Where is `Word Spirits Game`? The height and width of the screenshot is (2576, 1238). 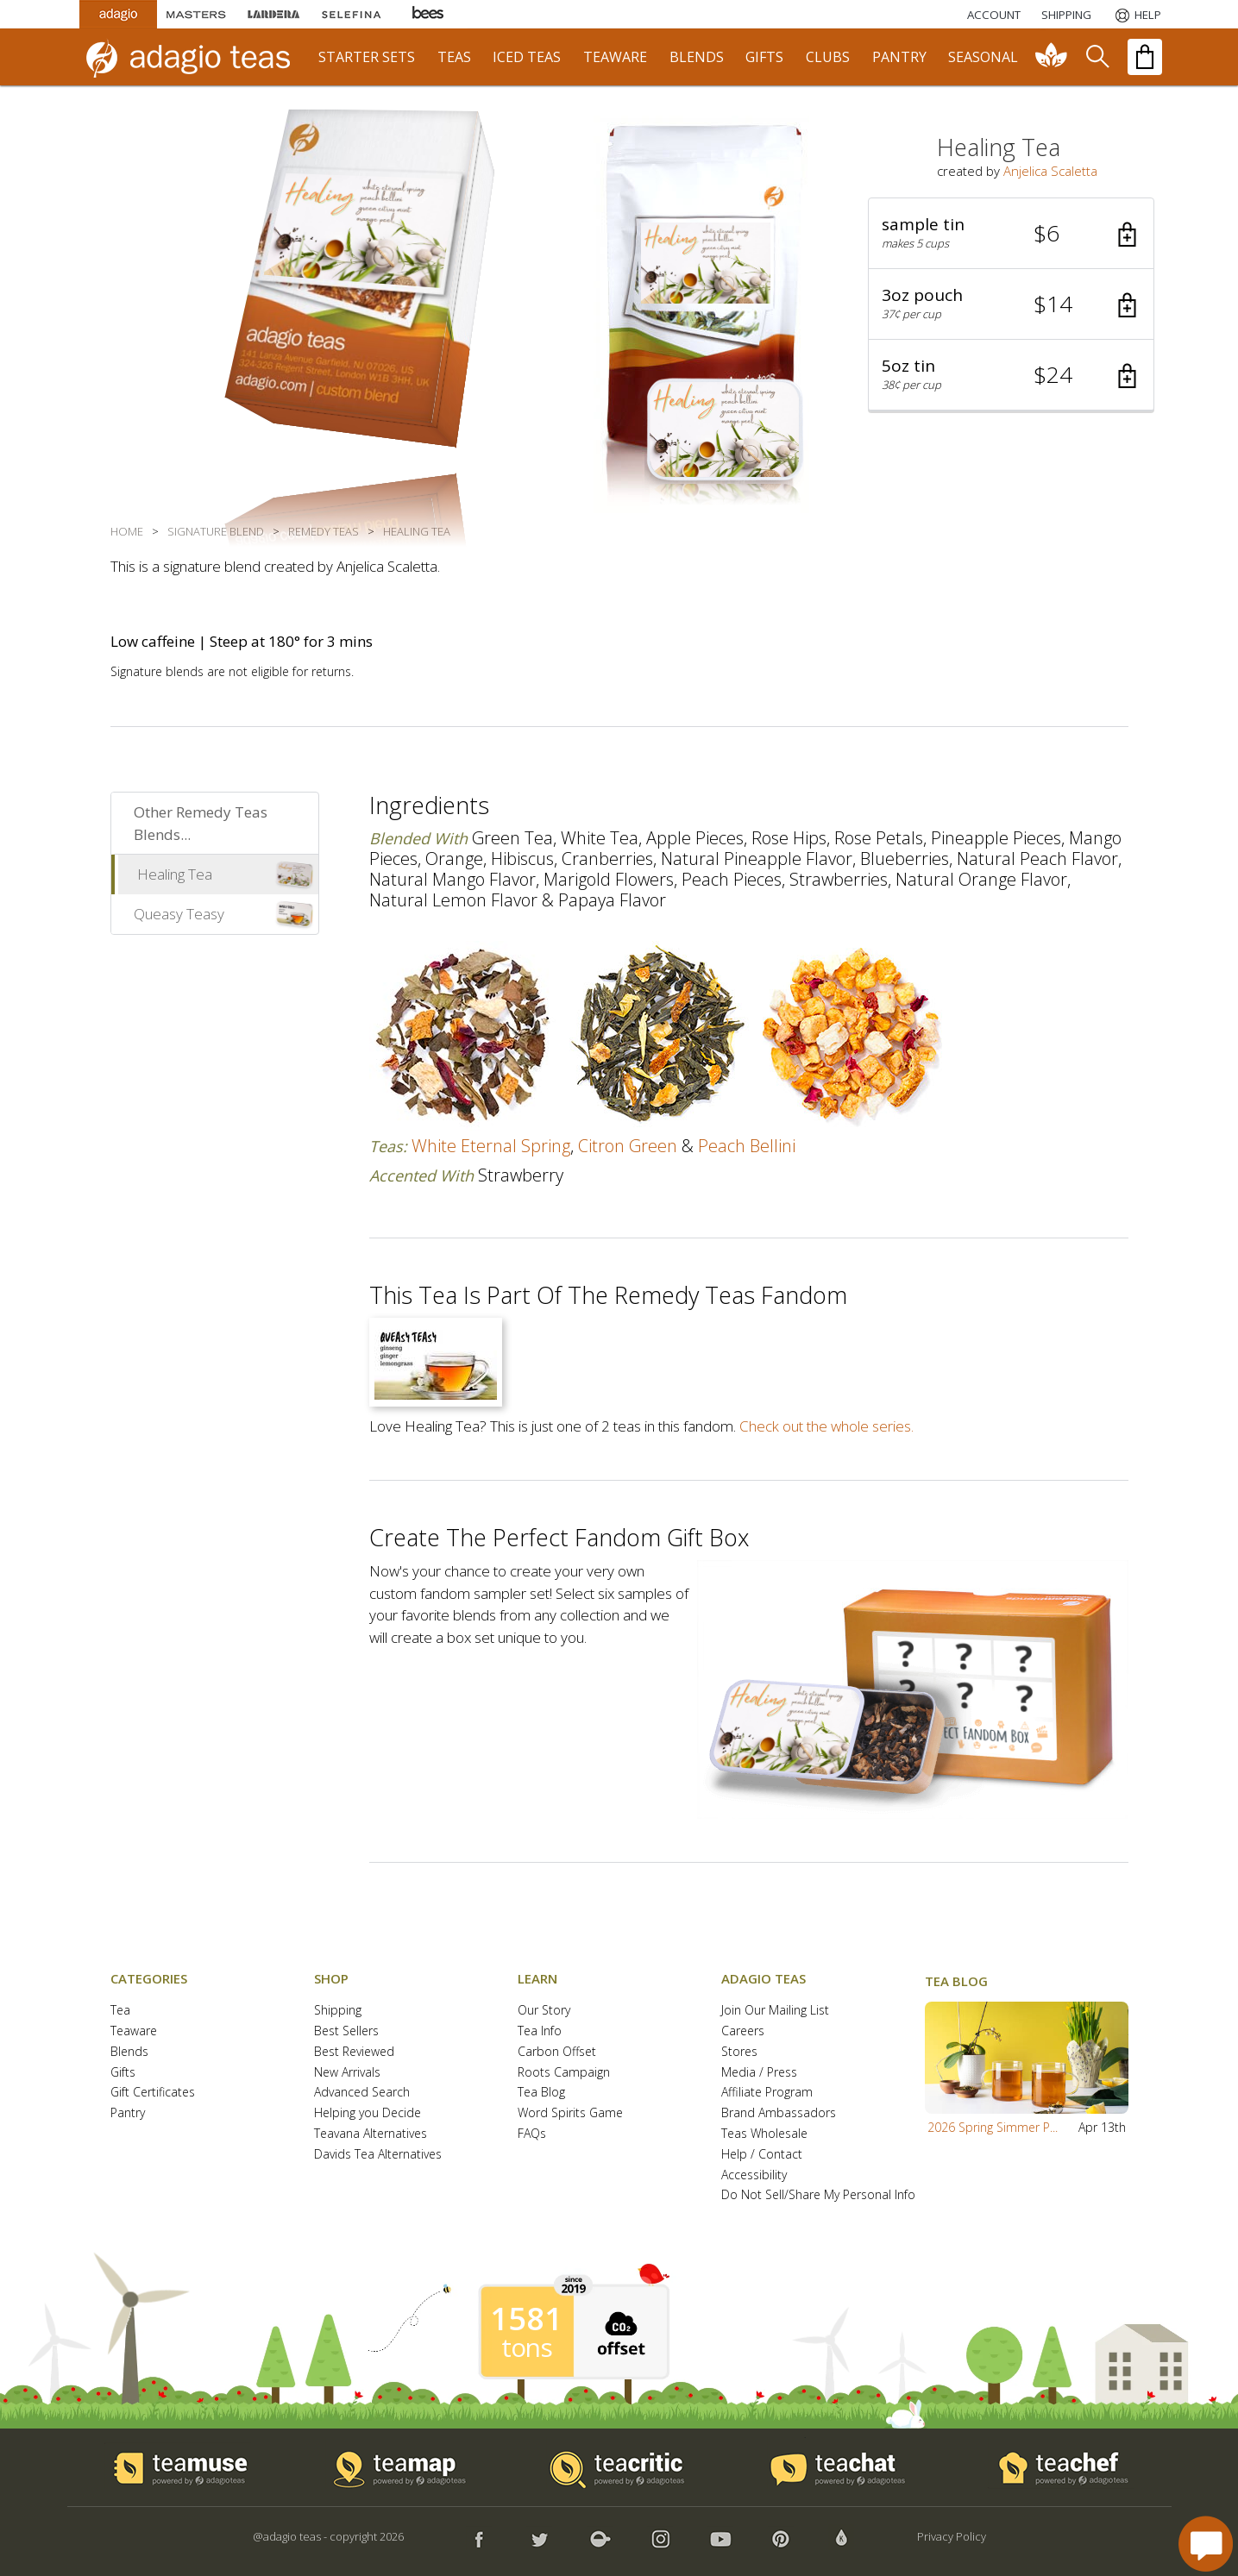
Word Spirits Game is located at coordinates (570, 2113).